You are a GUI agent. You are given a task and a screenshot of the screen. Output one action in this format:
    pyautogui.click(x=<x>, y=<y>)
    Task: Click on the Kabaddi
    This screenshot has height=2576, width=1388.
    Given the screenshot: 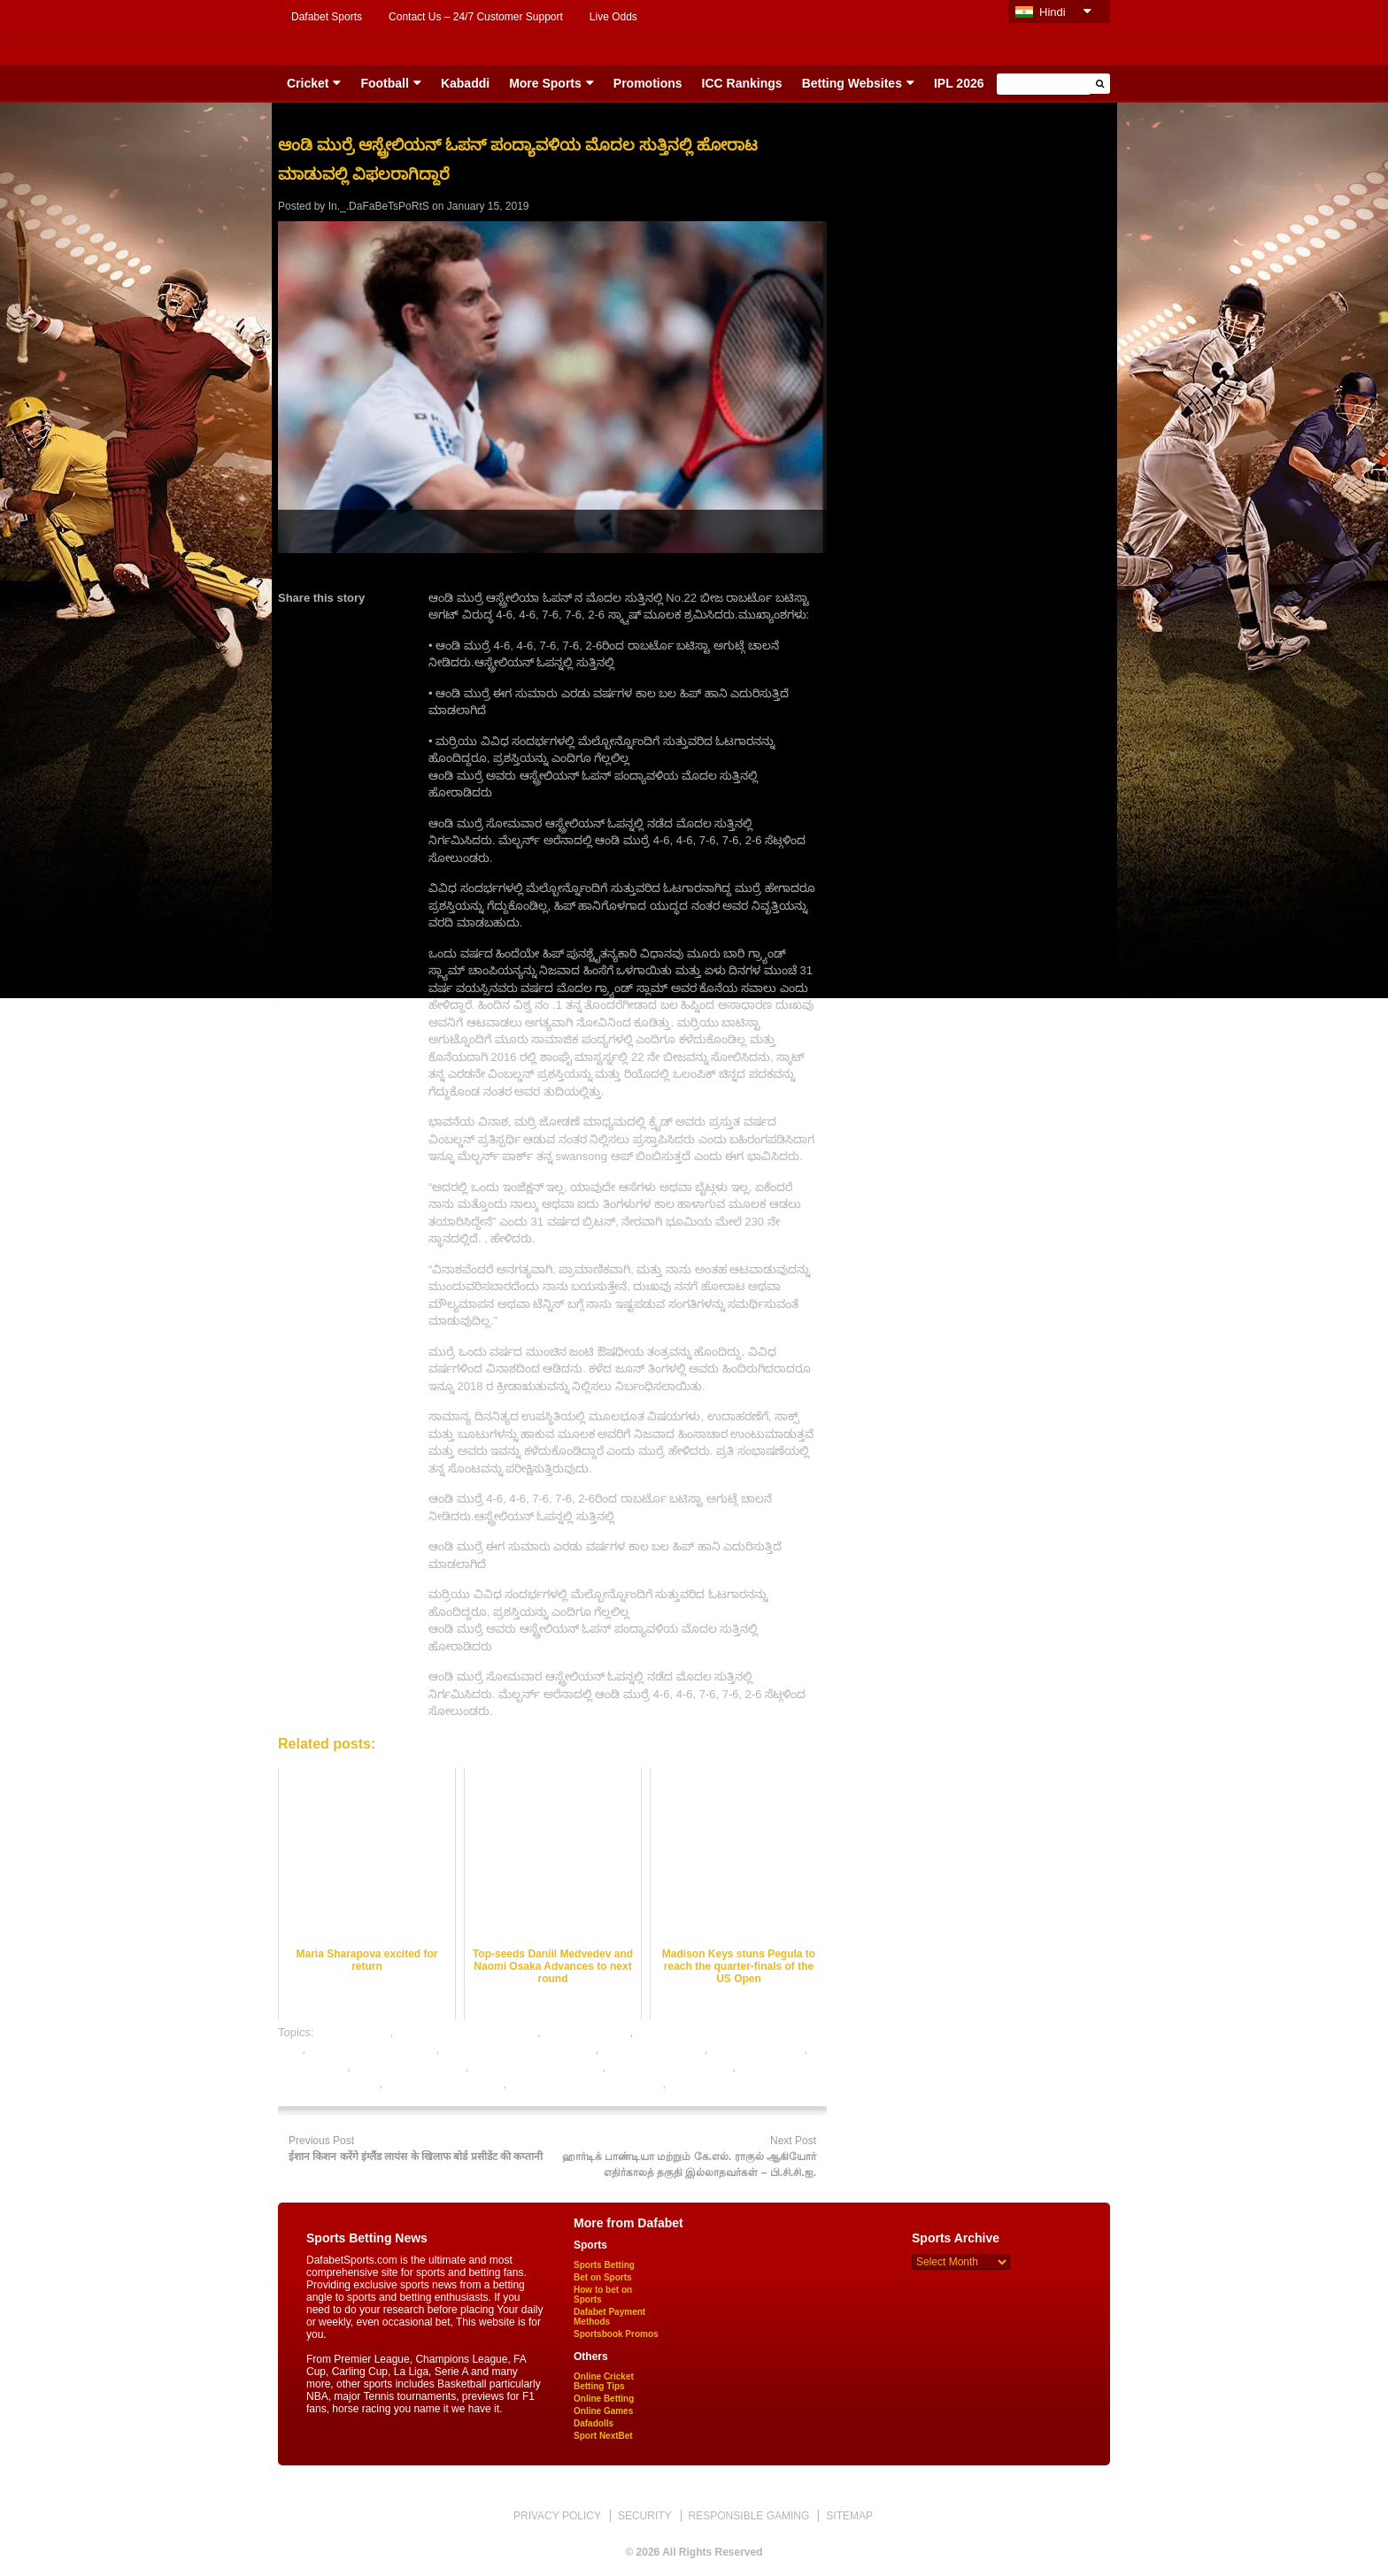 What is the action you would take?
    pyautogui.click(x=465, y=83)
    